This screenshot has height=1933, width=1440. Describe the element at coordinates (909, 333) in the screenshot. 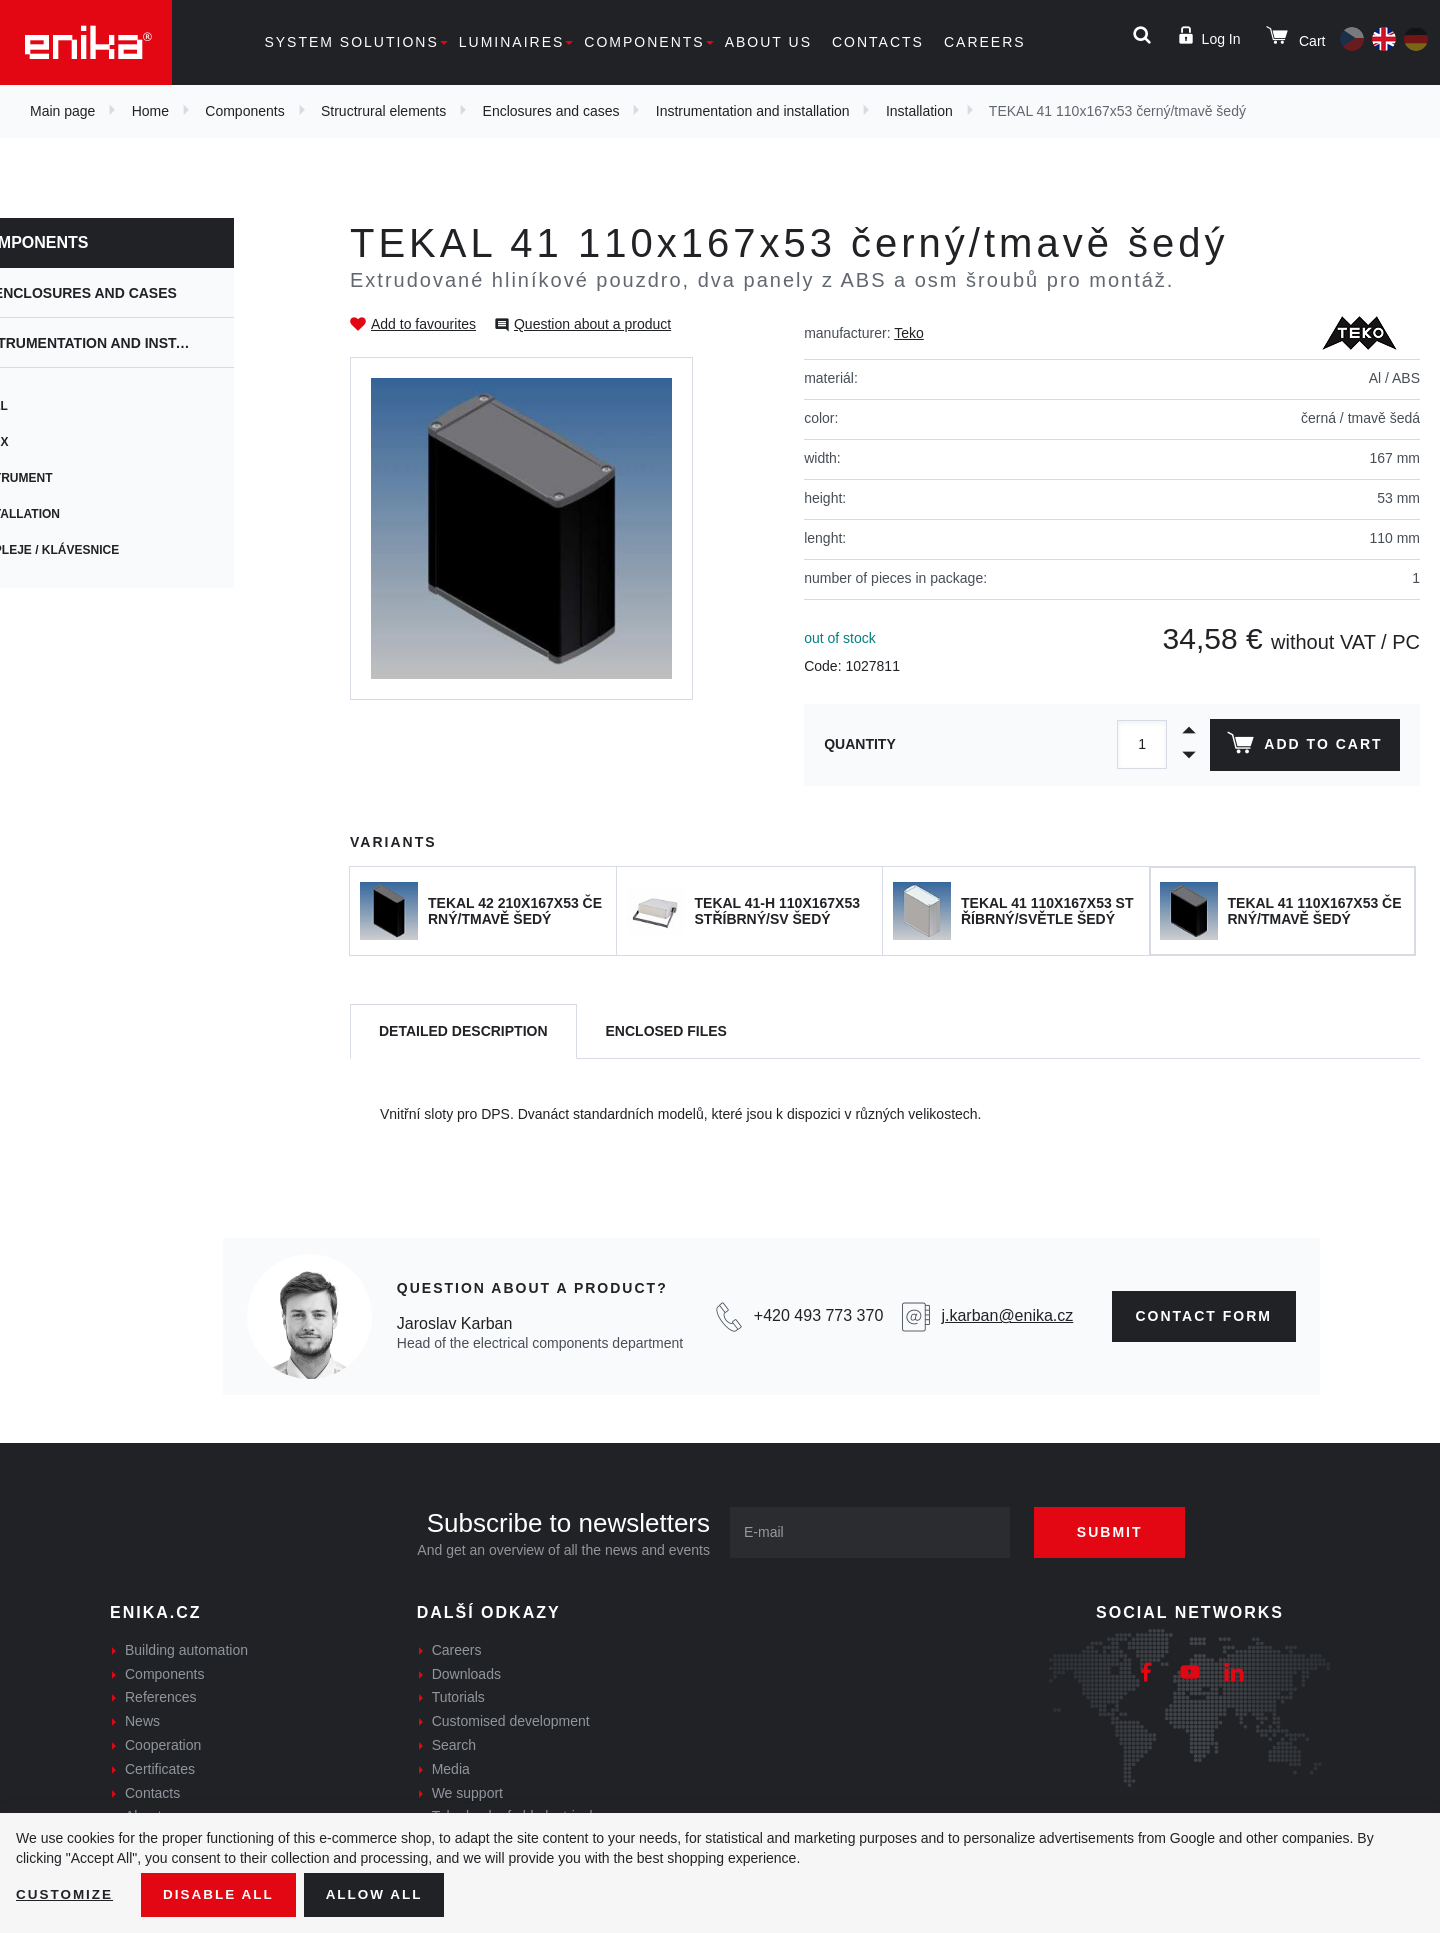

I see `Teko` at that location.